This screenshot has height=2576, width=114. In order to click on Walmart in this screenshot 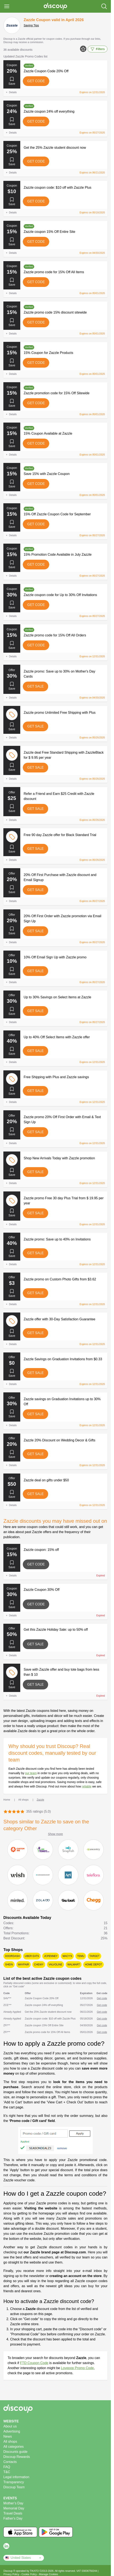, I will do `click(73, 1964)`.